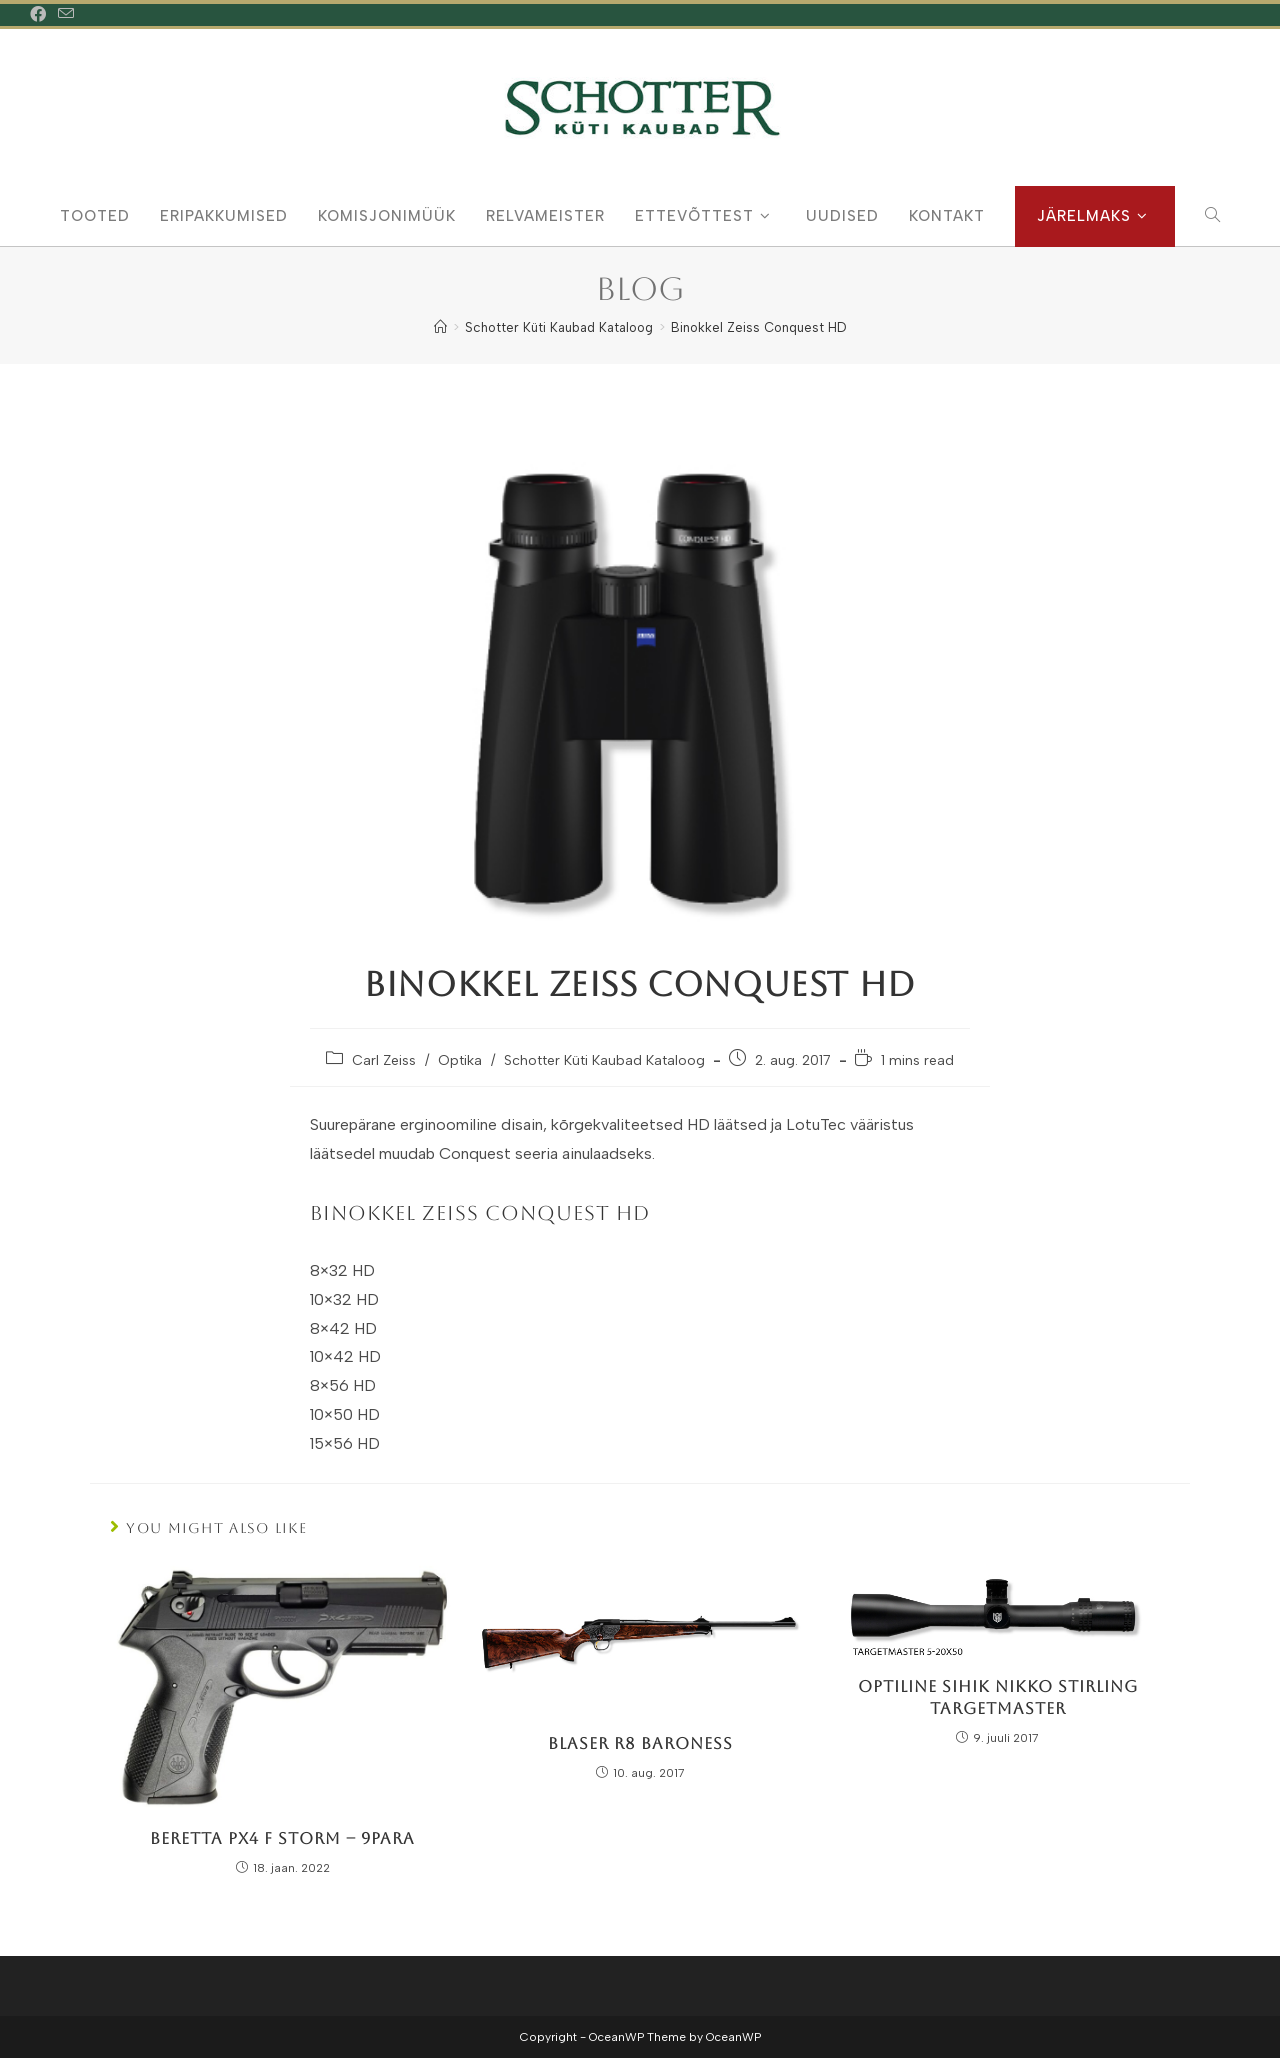 Image resolution: width=1280 pixels, height=2058 pixels. I want to click on Optika, so click(460, 1060).